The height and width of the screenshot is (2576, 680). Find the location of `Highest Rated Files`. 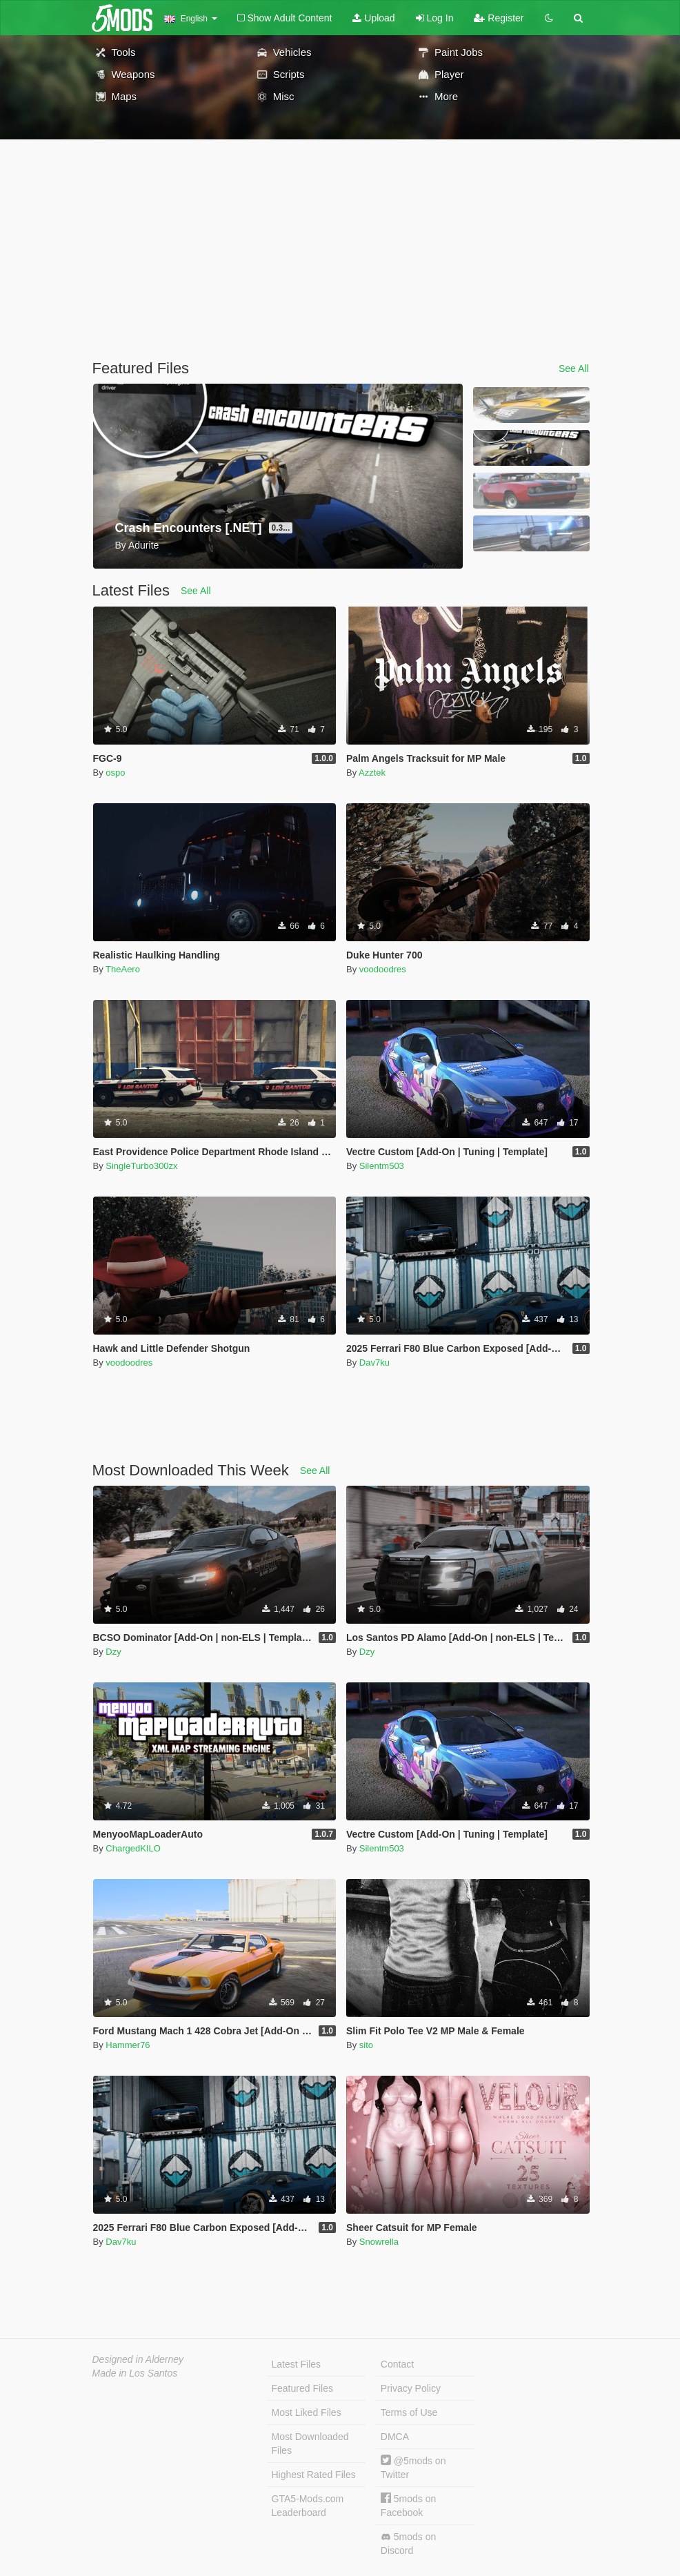

Highest Rated Files is located at coordinates (314, 2474).